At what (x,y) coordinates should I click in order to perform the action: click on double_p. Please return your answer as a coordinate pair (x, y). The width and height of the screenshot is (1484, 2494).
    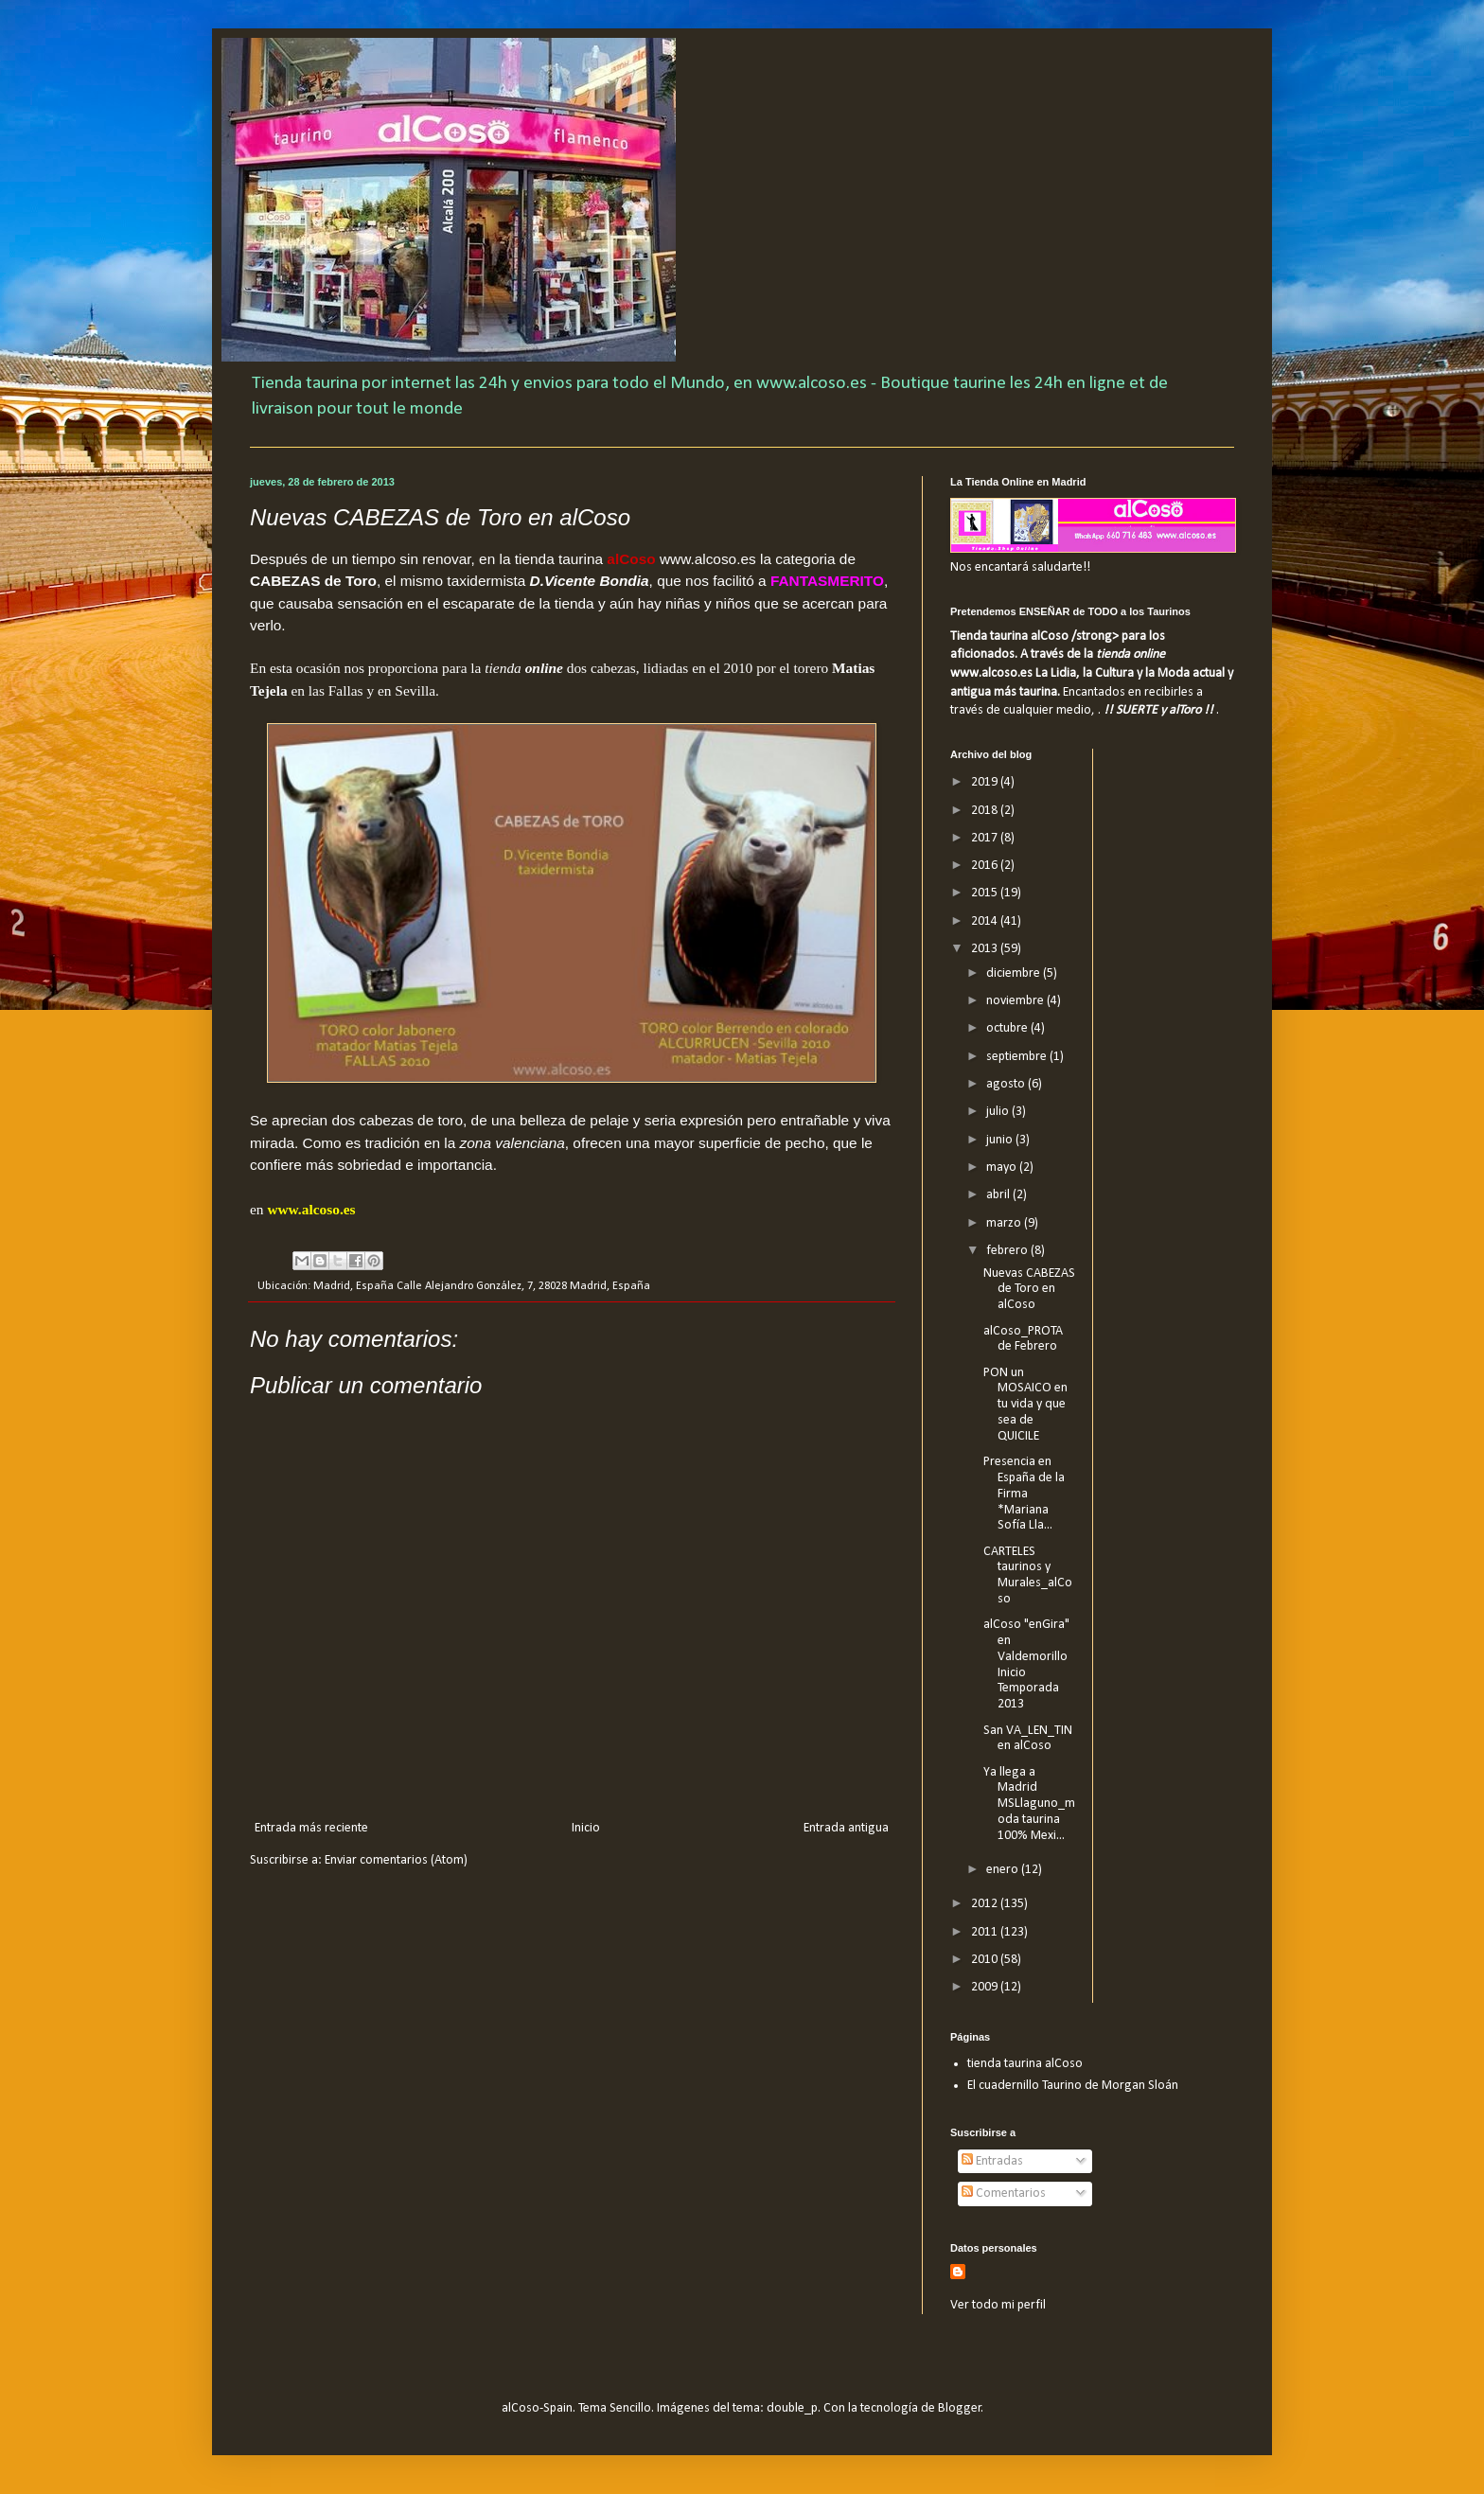
    Looking at the image, I should click on (792, 2408).